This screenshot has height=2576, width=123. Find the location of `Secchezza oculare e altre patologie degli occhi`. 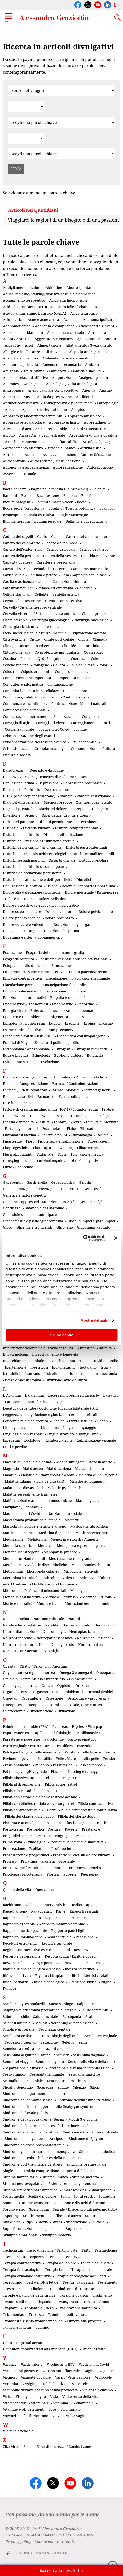

Secchezza oculare e altre patologie degli occhi is located at coordinates (42, 2035).